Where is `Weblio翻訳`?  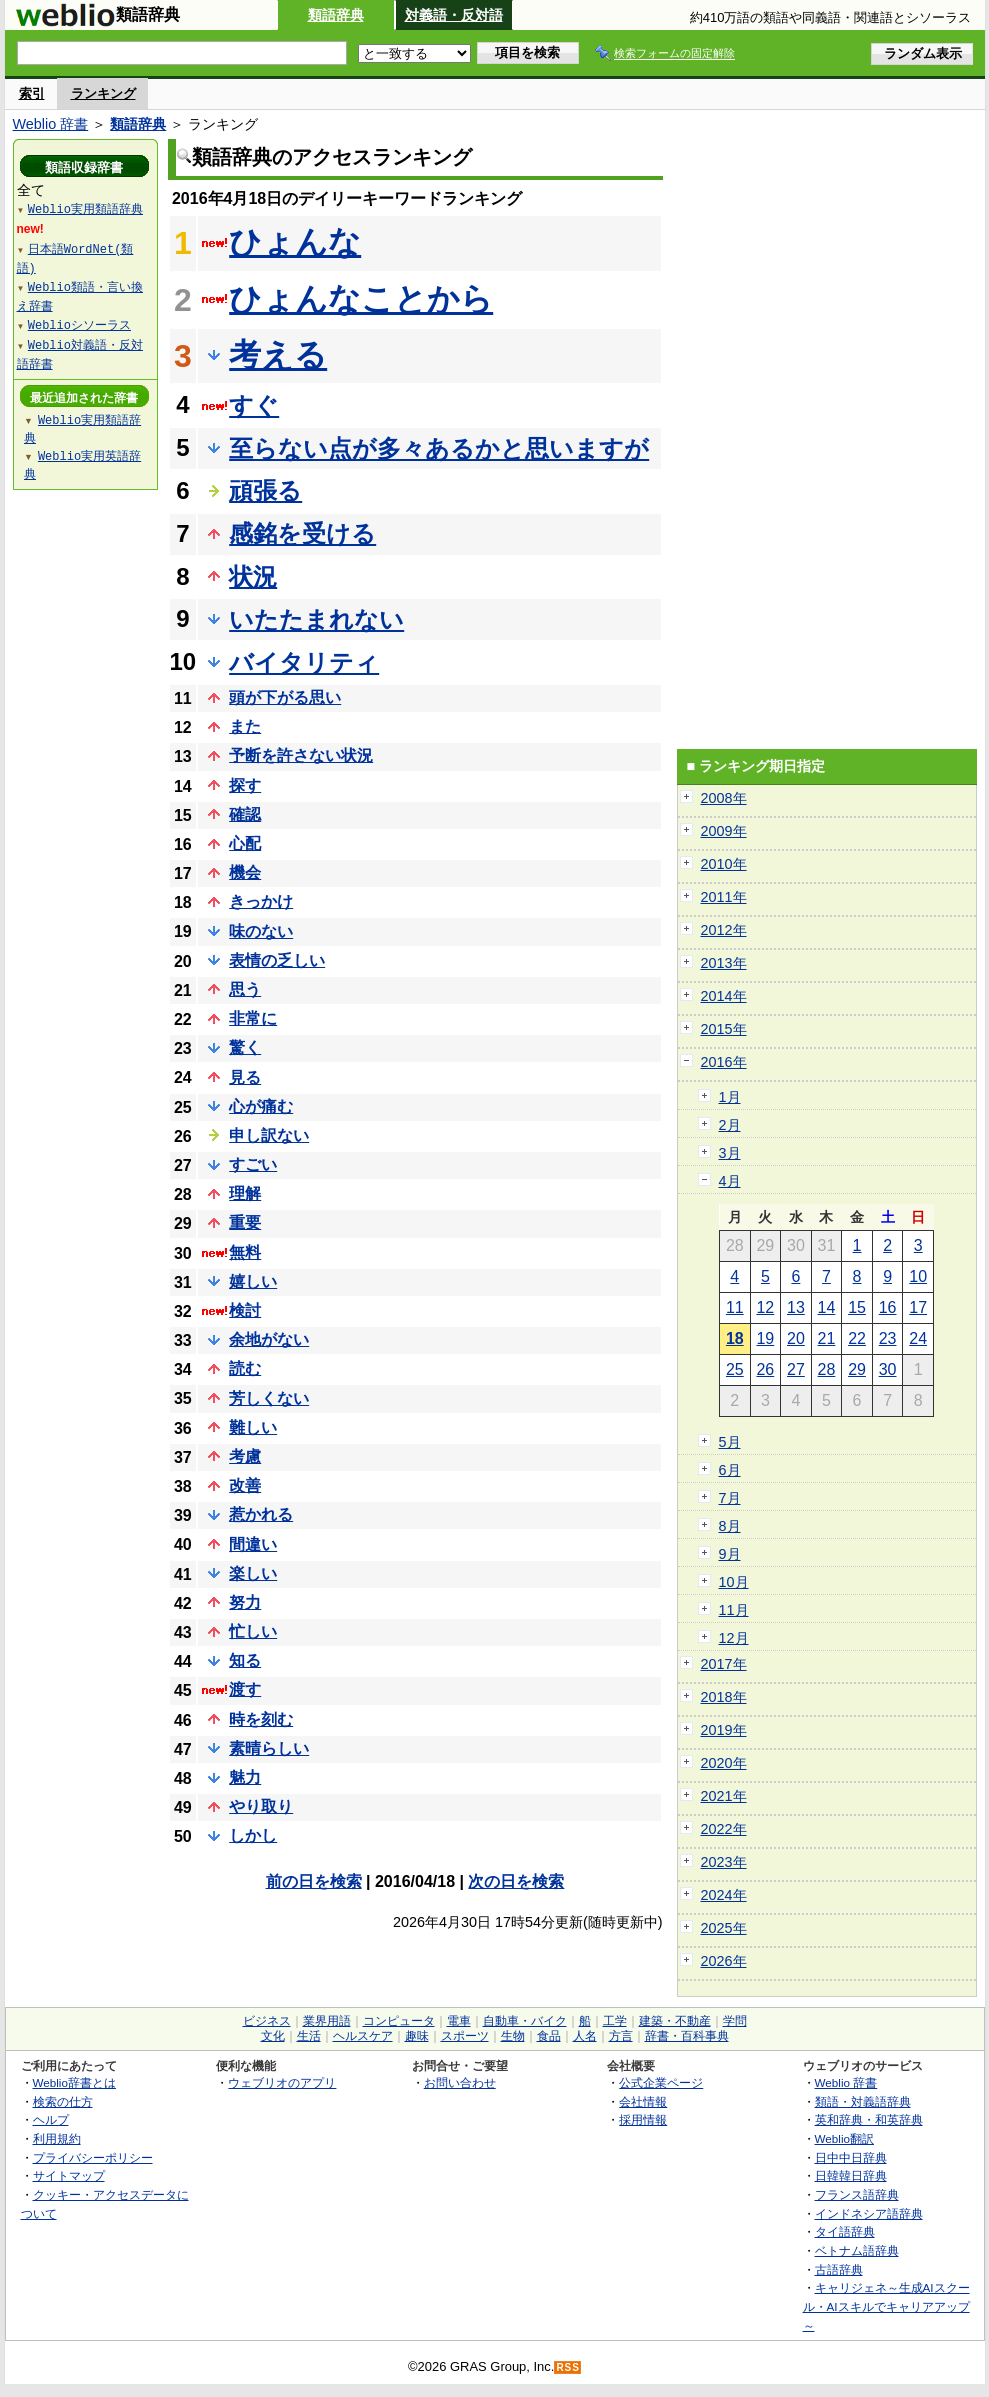
Weblio翻訳 is located at coordinates (844, 2138).